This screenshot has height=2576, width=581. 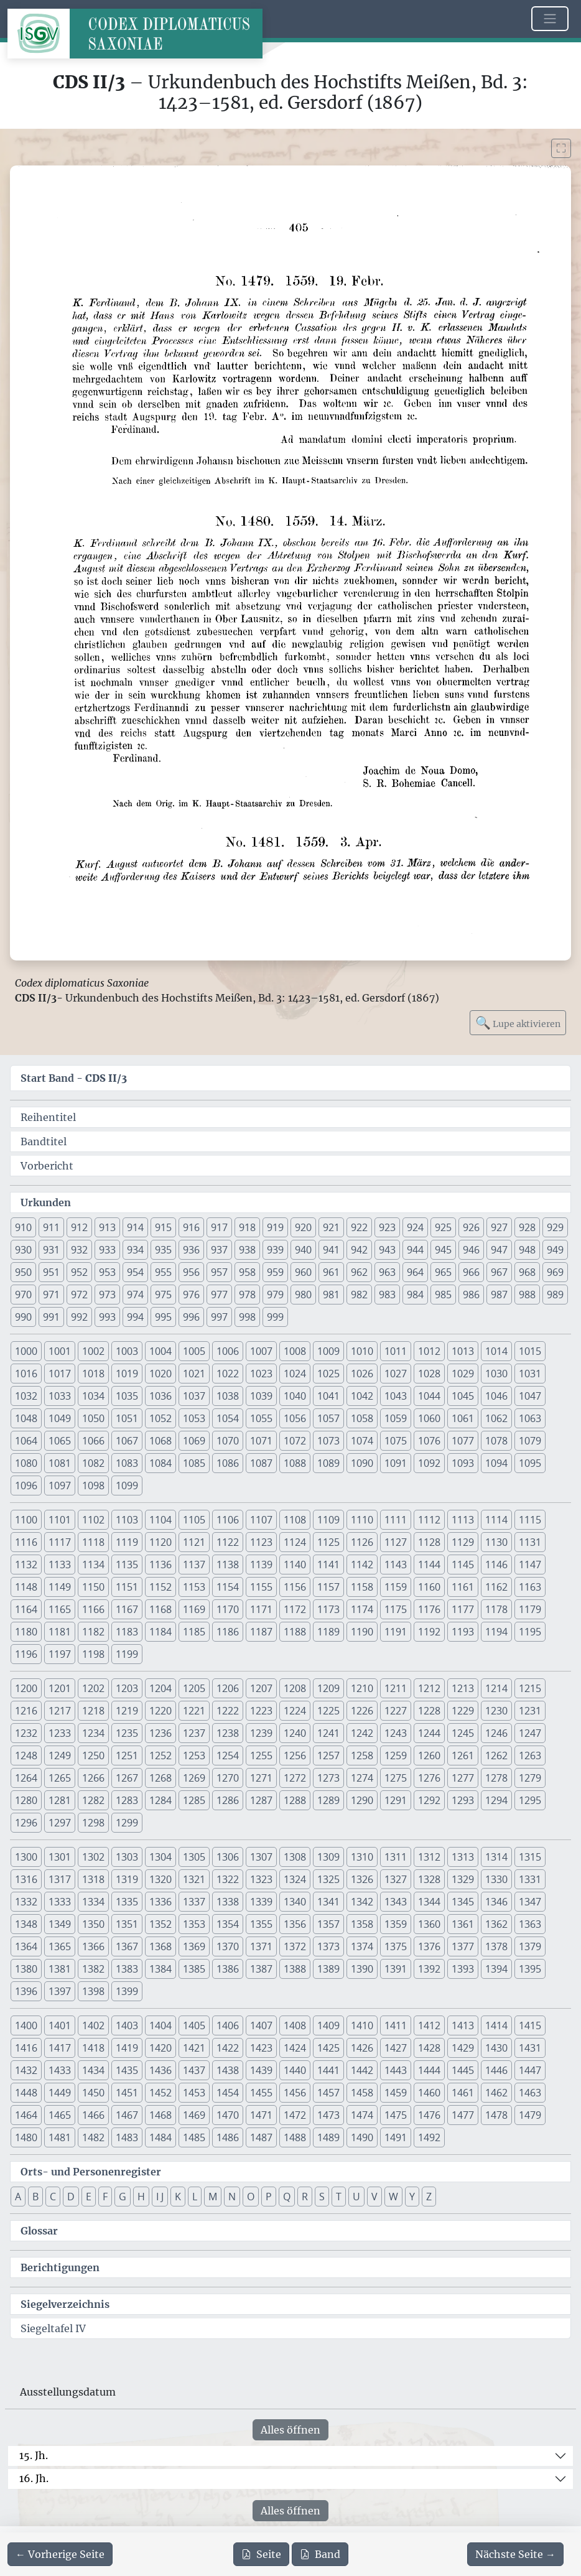 What do you see at coordinates (359, 1227) in the screenshot?
I see `922 [button]` at bounding box center [359, 1227].